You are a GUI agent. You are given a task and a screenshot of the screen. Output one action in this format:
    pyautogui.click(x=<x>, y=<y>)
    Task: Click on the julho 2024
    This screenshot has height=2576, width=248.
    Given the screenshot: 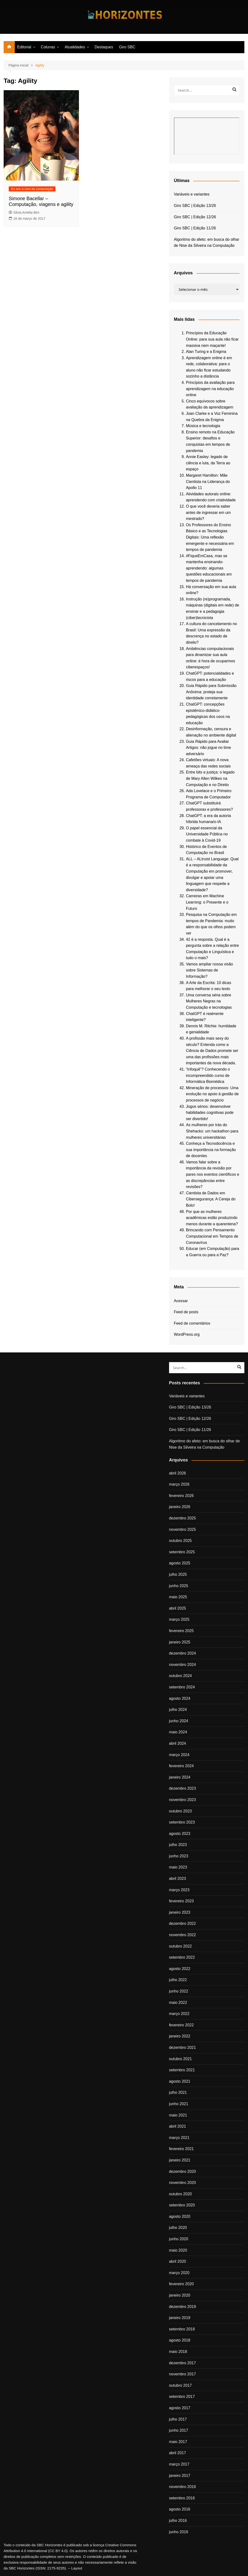 What is the action you would take?
    pyautogui.click(x=178, y=1710)
    